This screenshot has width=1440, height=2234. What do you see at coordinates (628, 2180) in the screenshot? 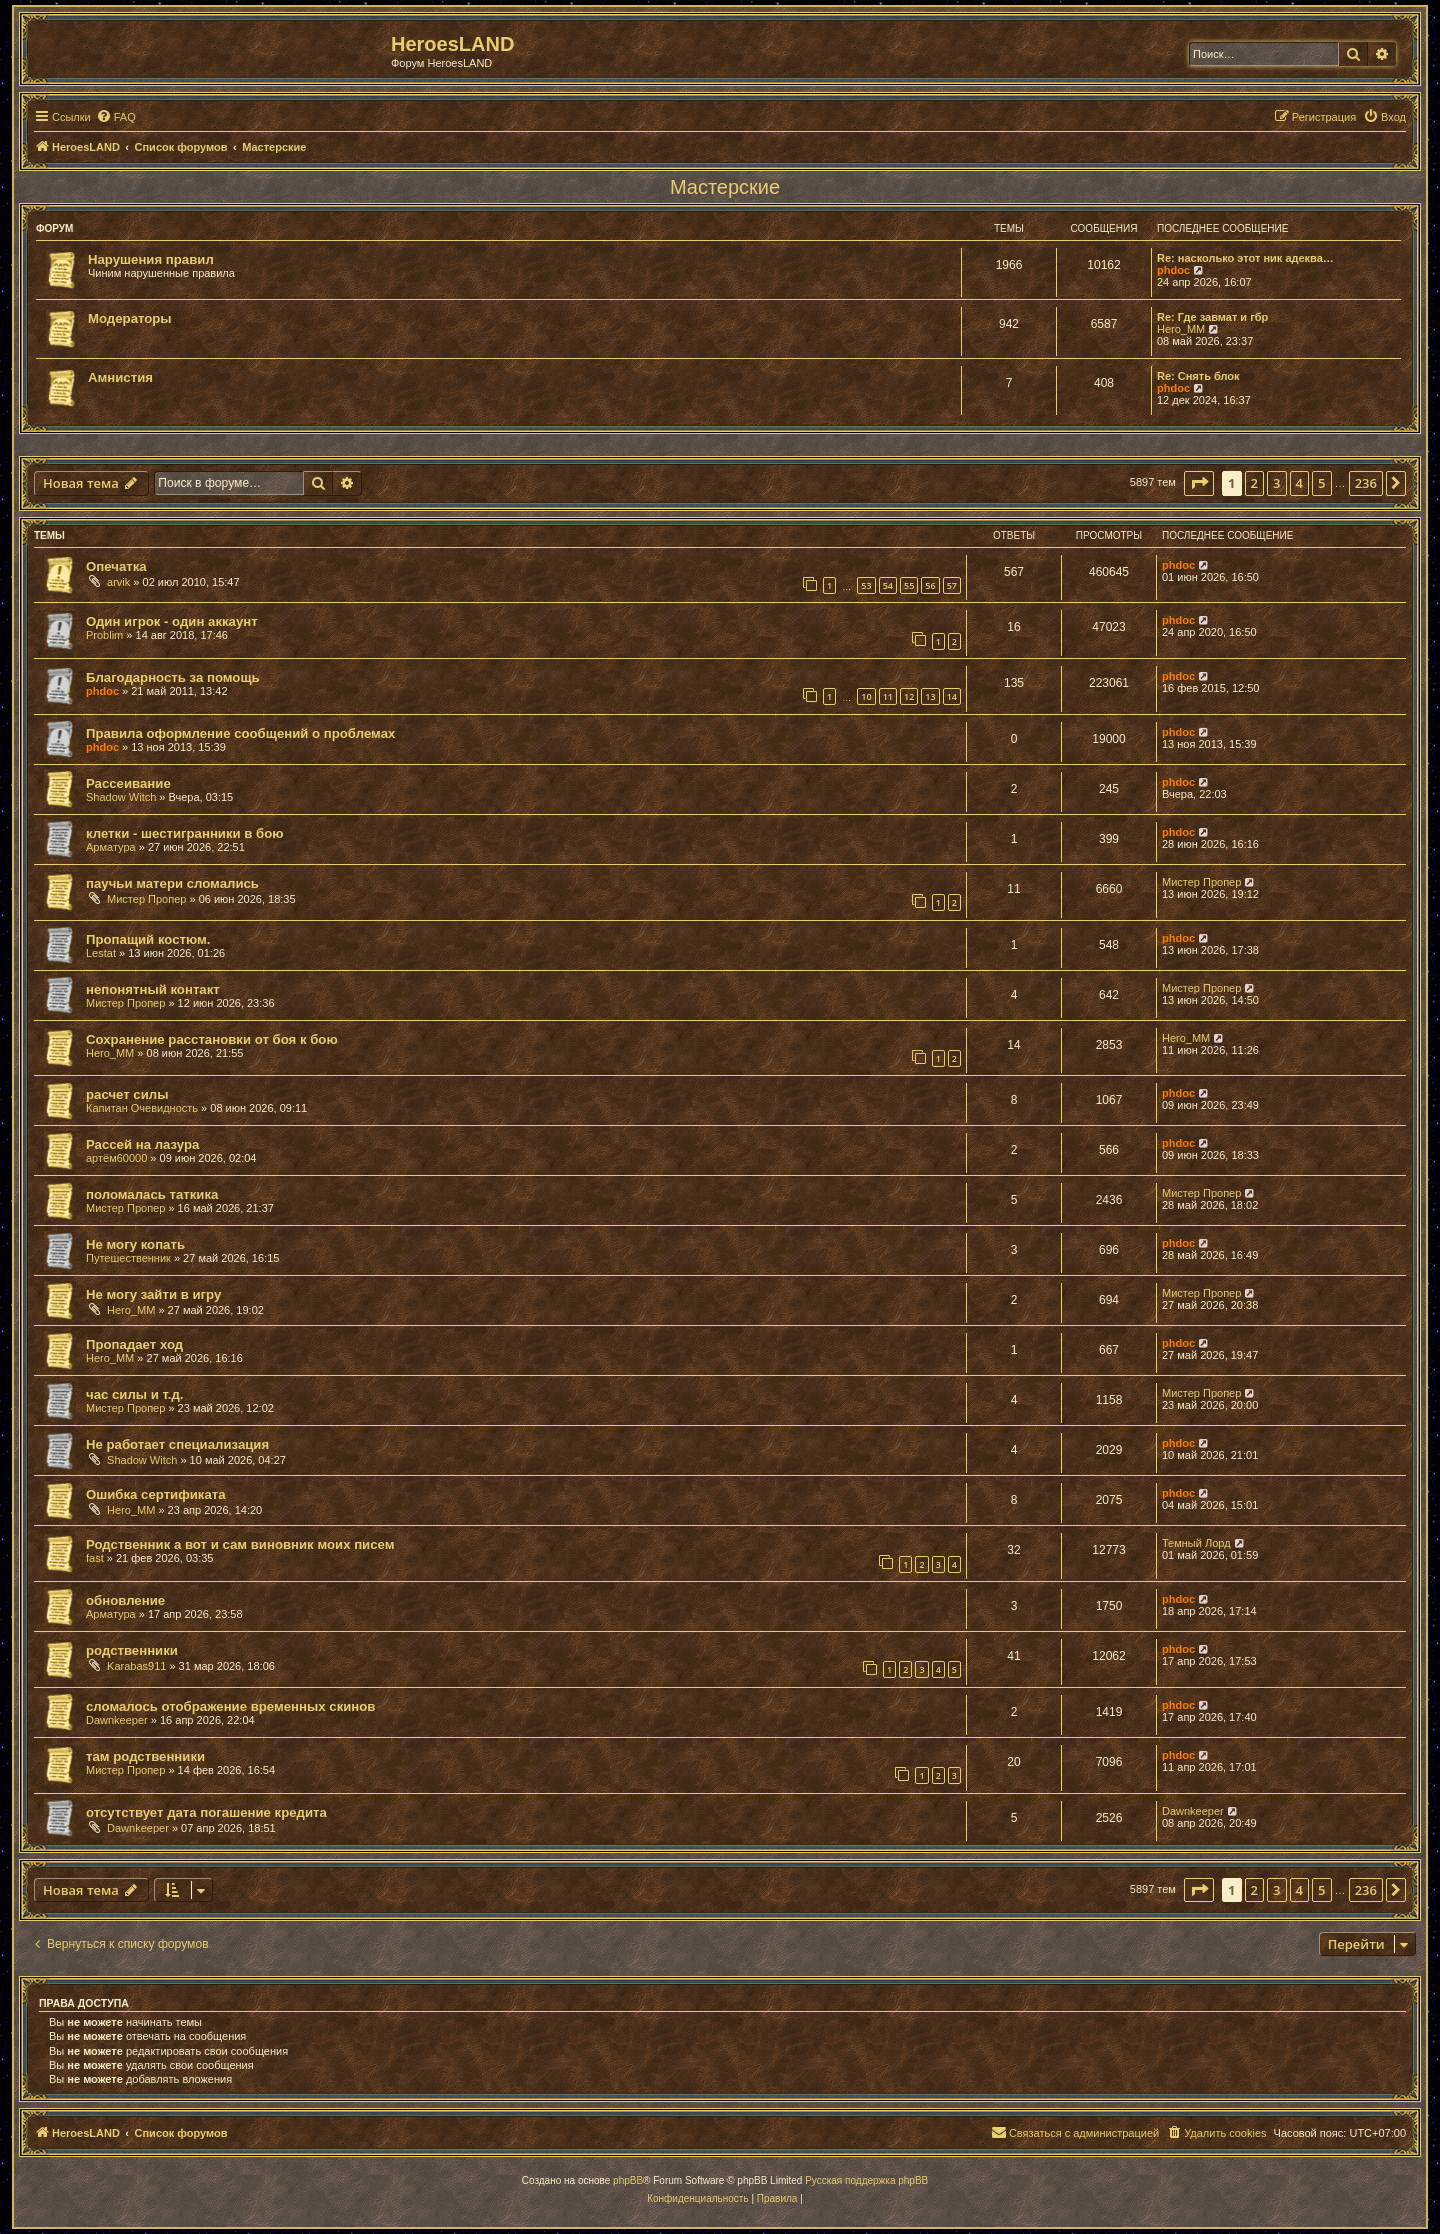
I see `phpBB` at bounding box center [628, 2180].